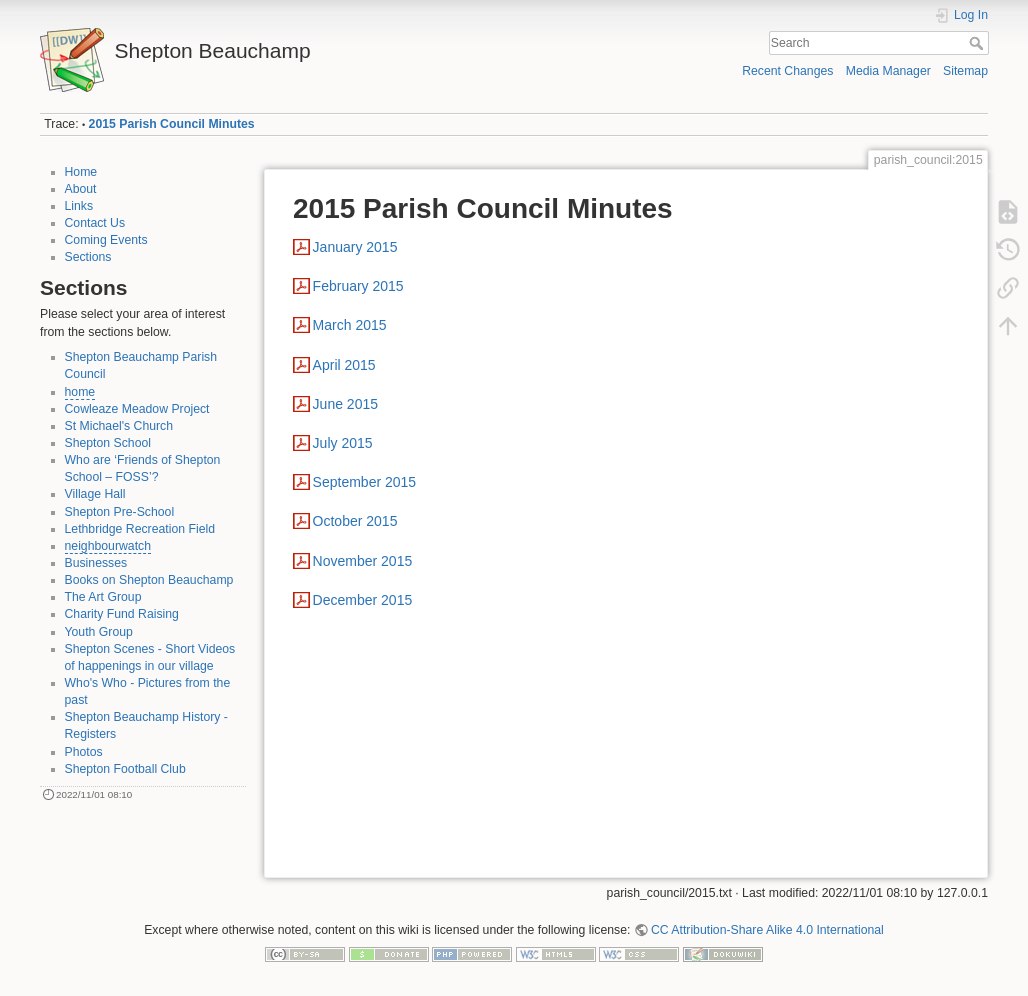 Image resolution: width=1028 pixels, height=996 pixels. What do you see at coordinates (140, 529) in the screenshot?
I see `Lethbridge Recreation Field` at bounding box center [140, 529].